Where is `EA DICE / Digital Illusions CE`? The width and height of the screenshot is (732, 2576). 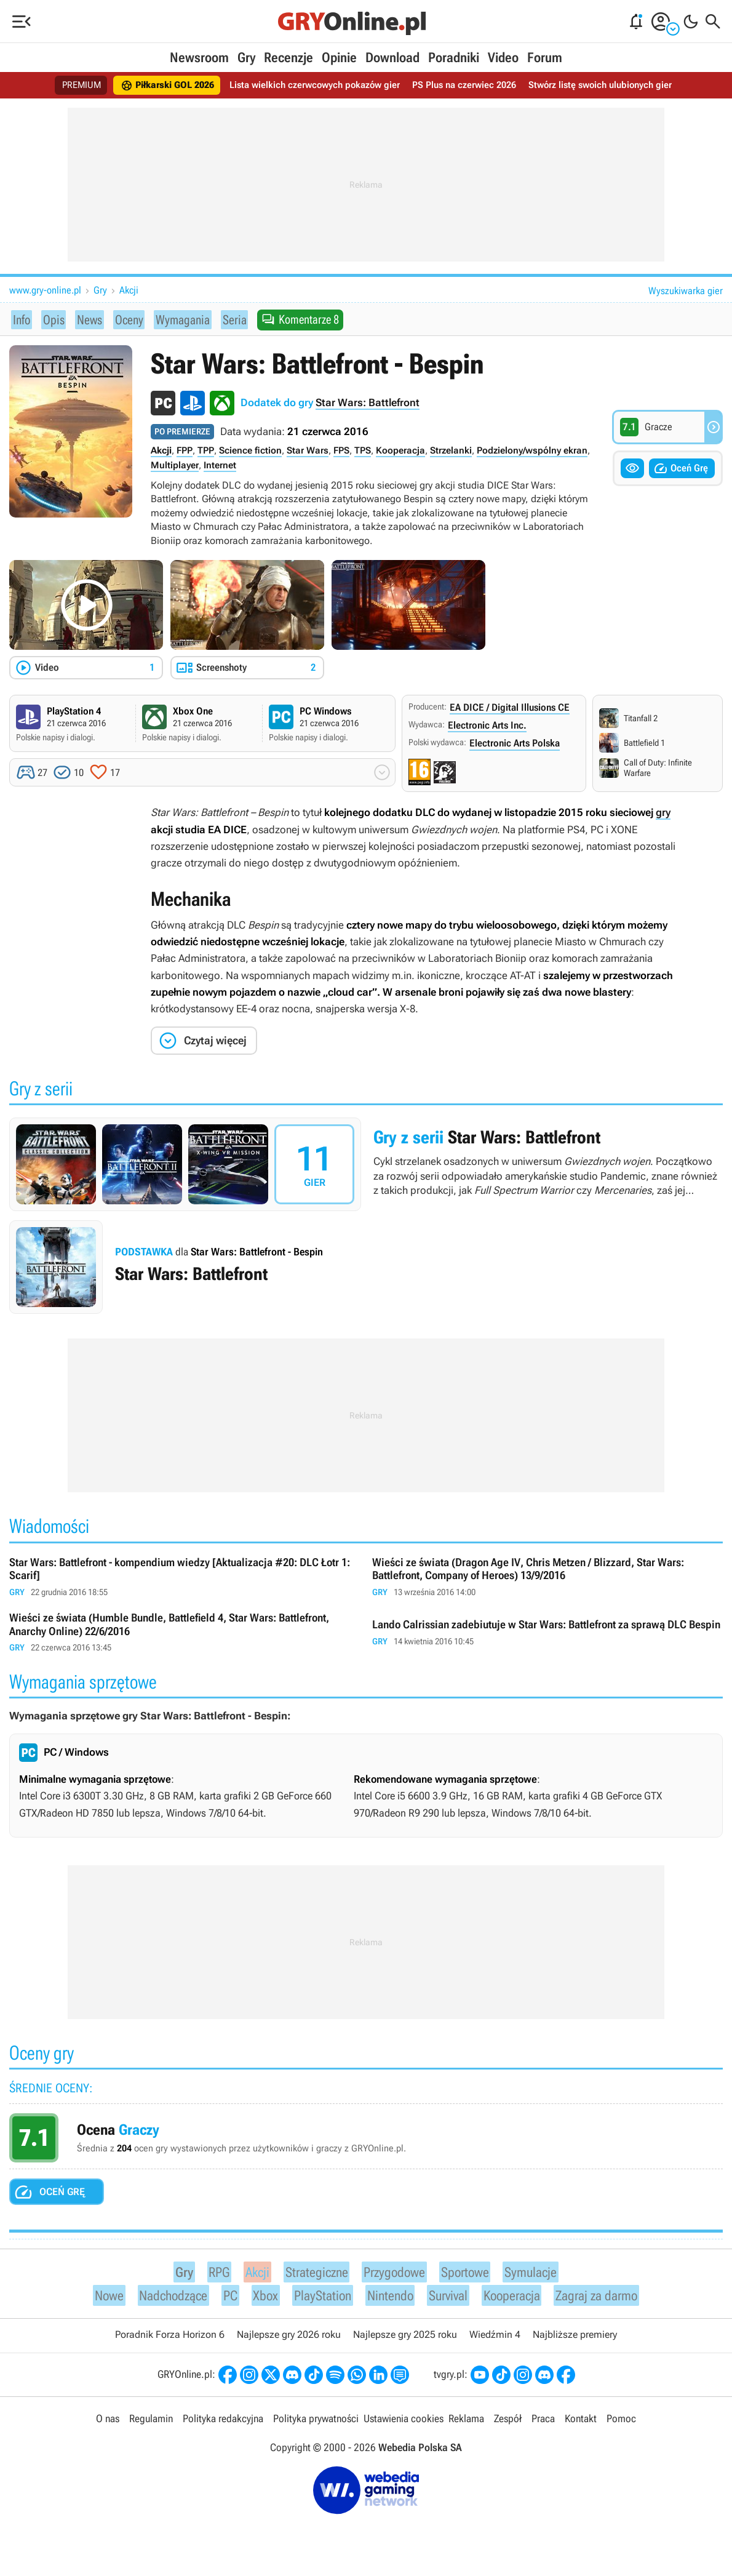
EA DICE / Digital Illusions CE is located at coordinates (510, 708).